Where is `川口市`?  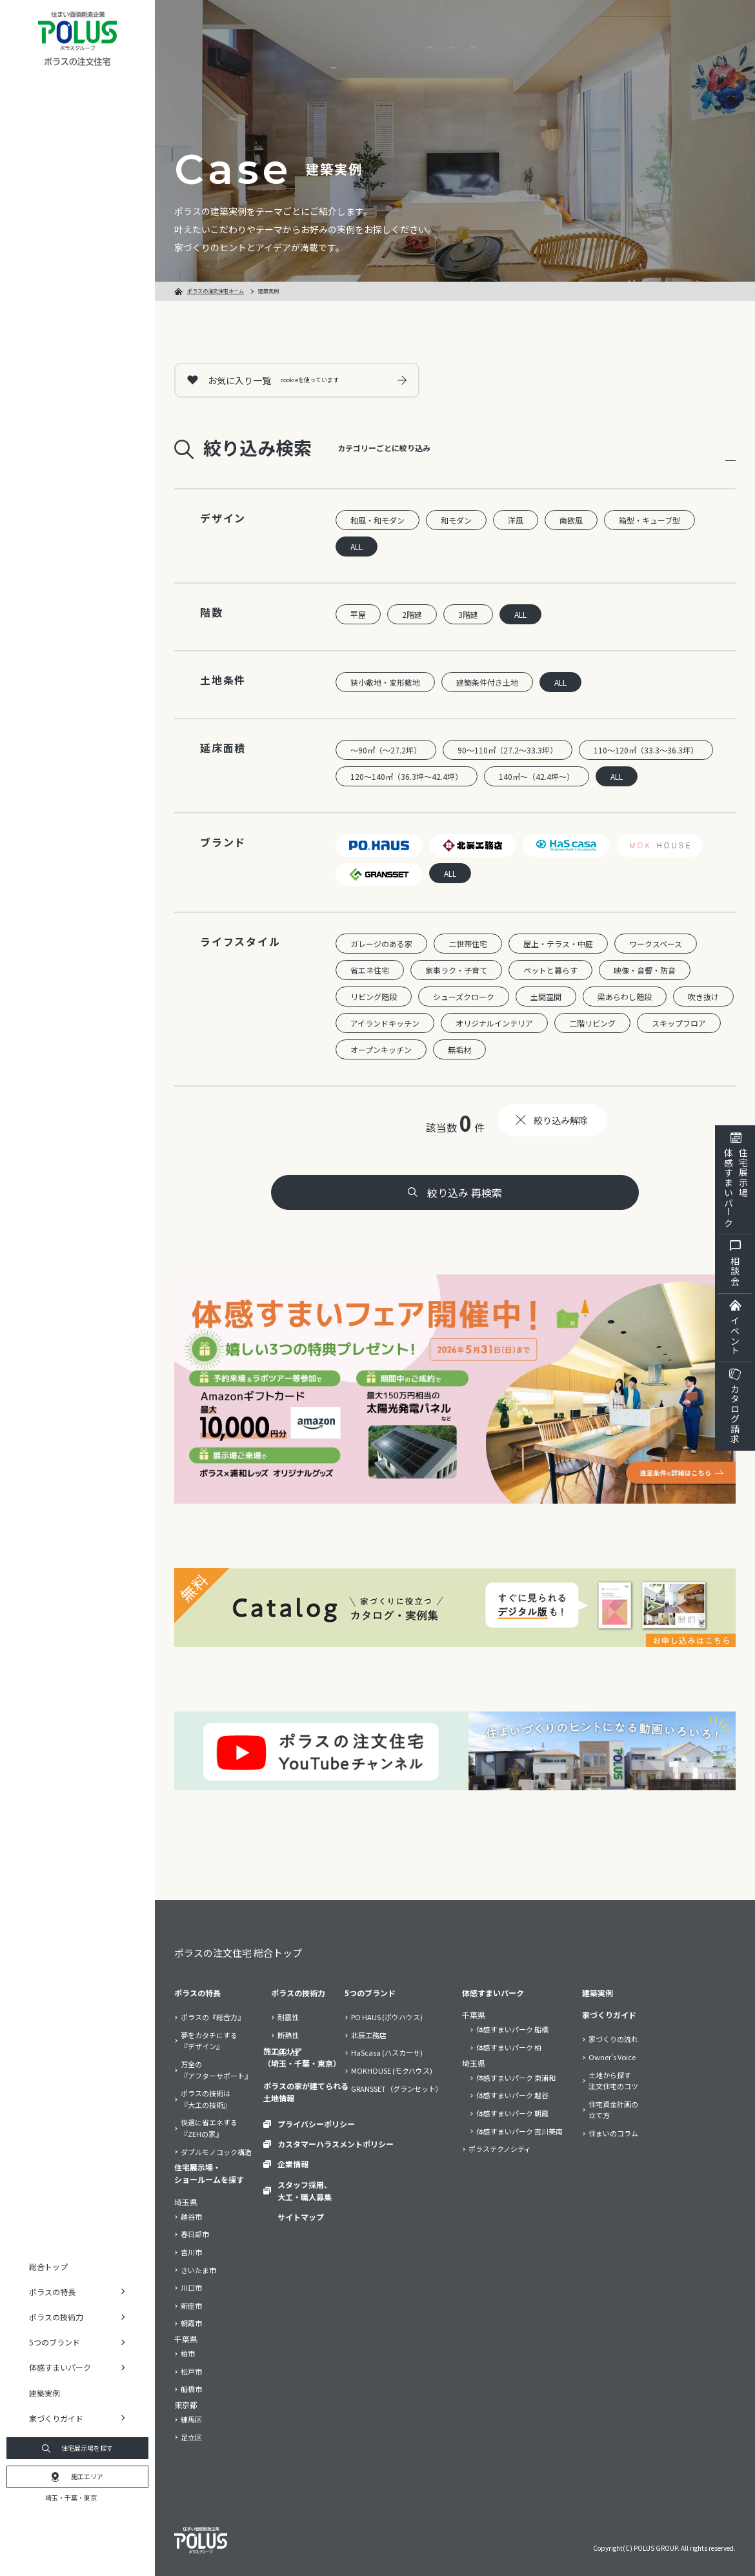
川口市 is located at coordinates (191, 2287).